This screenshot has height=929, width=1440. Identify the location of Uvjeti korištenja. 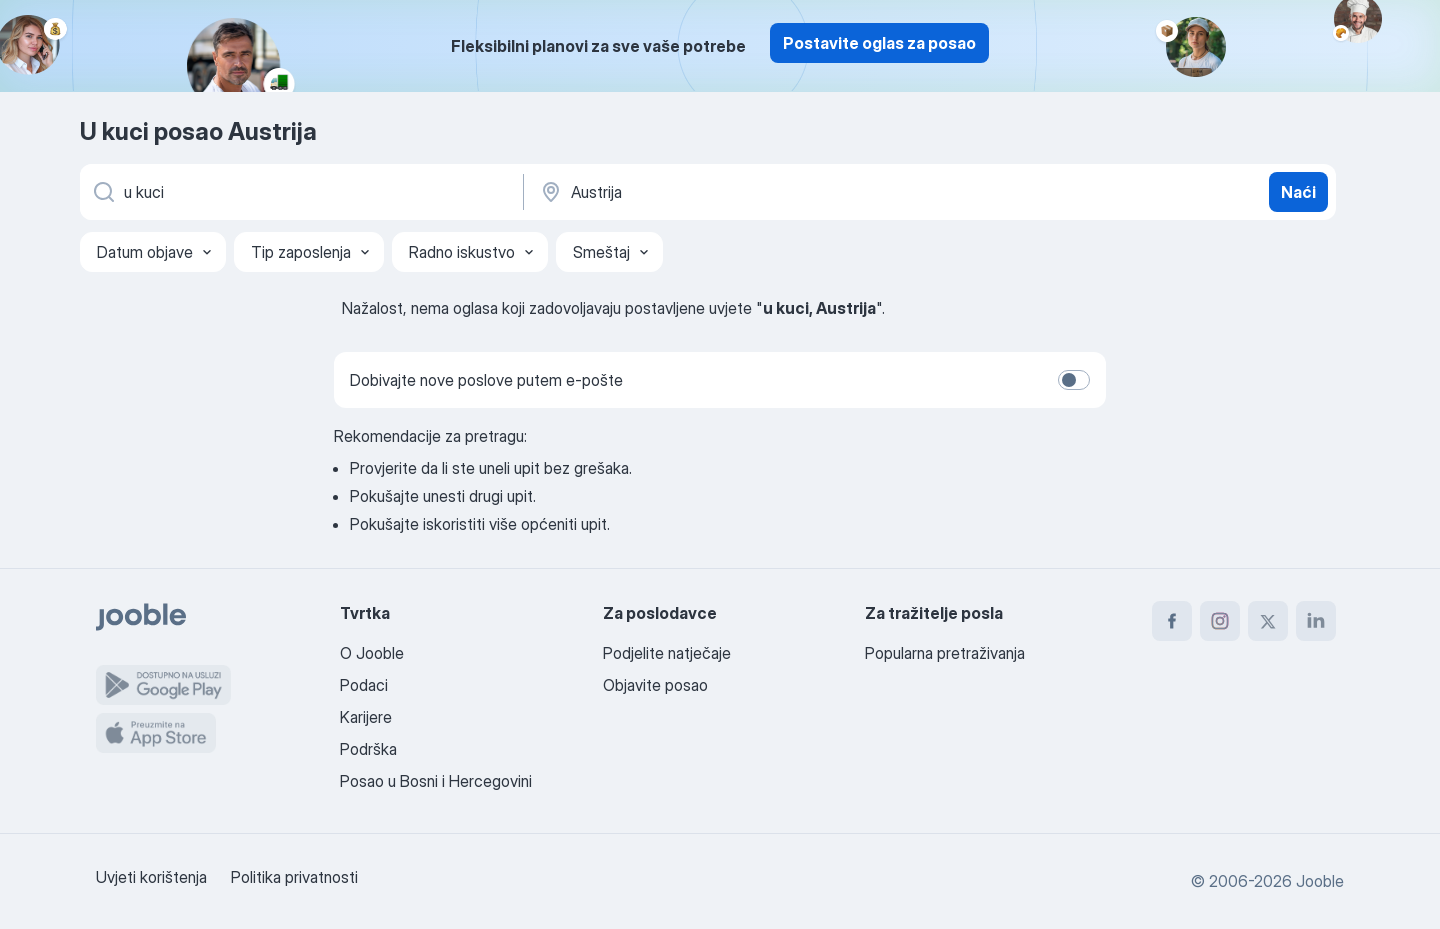
(151, 877).